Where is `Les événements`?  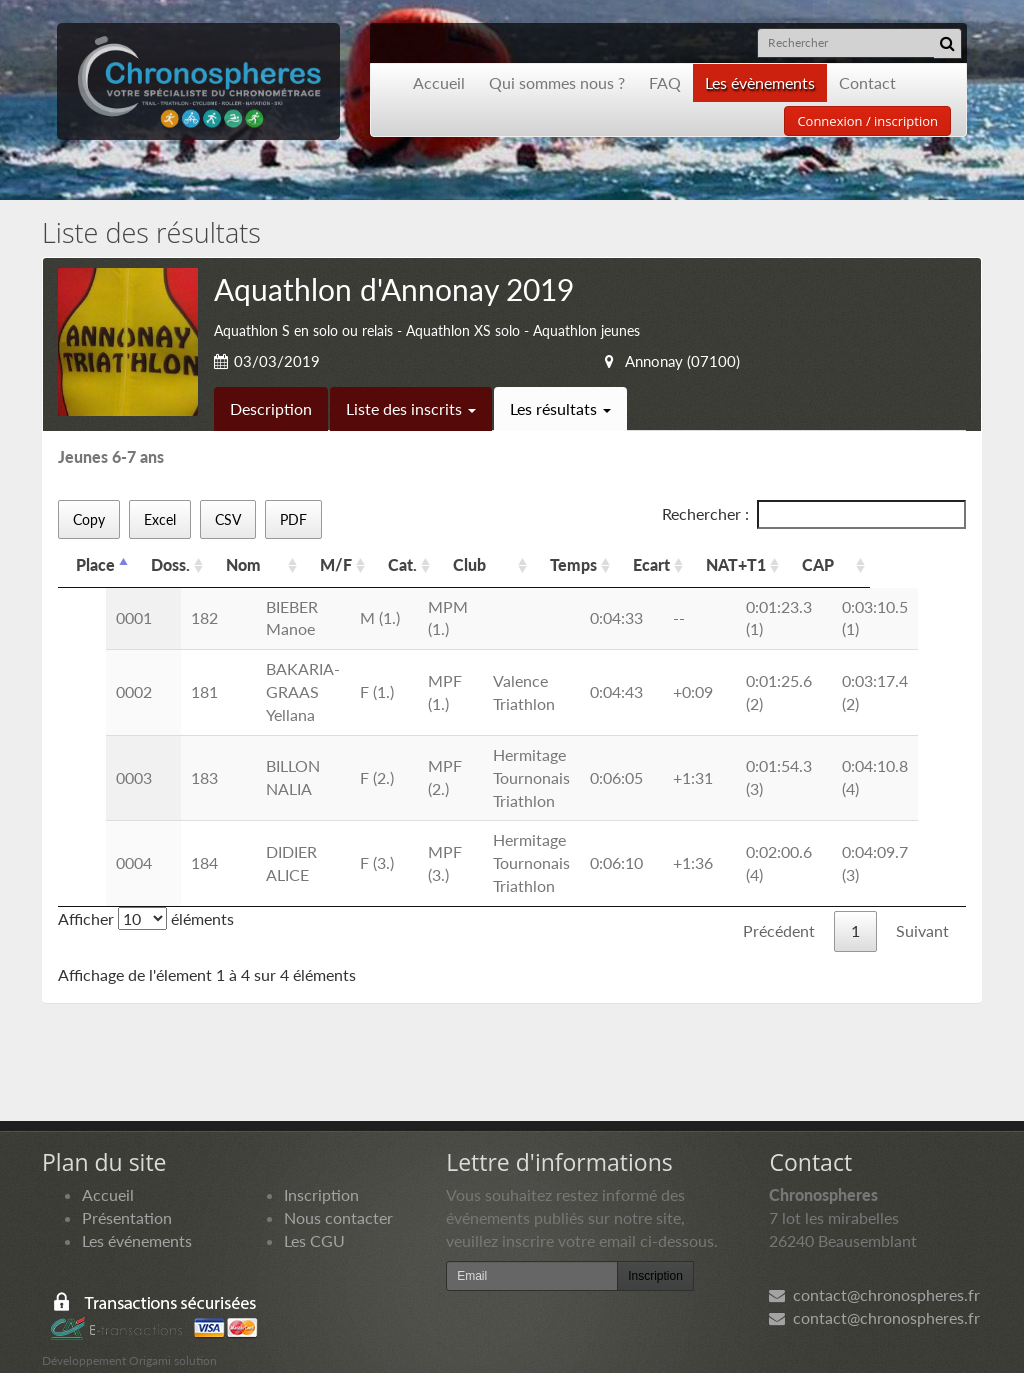
Les événements is located at coordinates (137, 1217).